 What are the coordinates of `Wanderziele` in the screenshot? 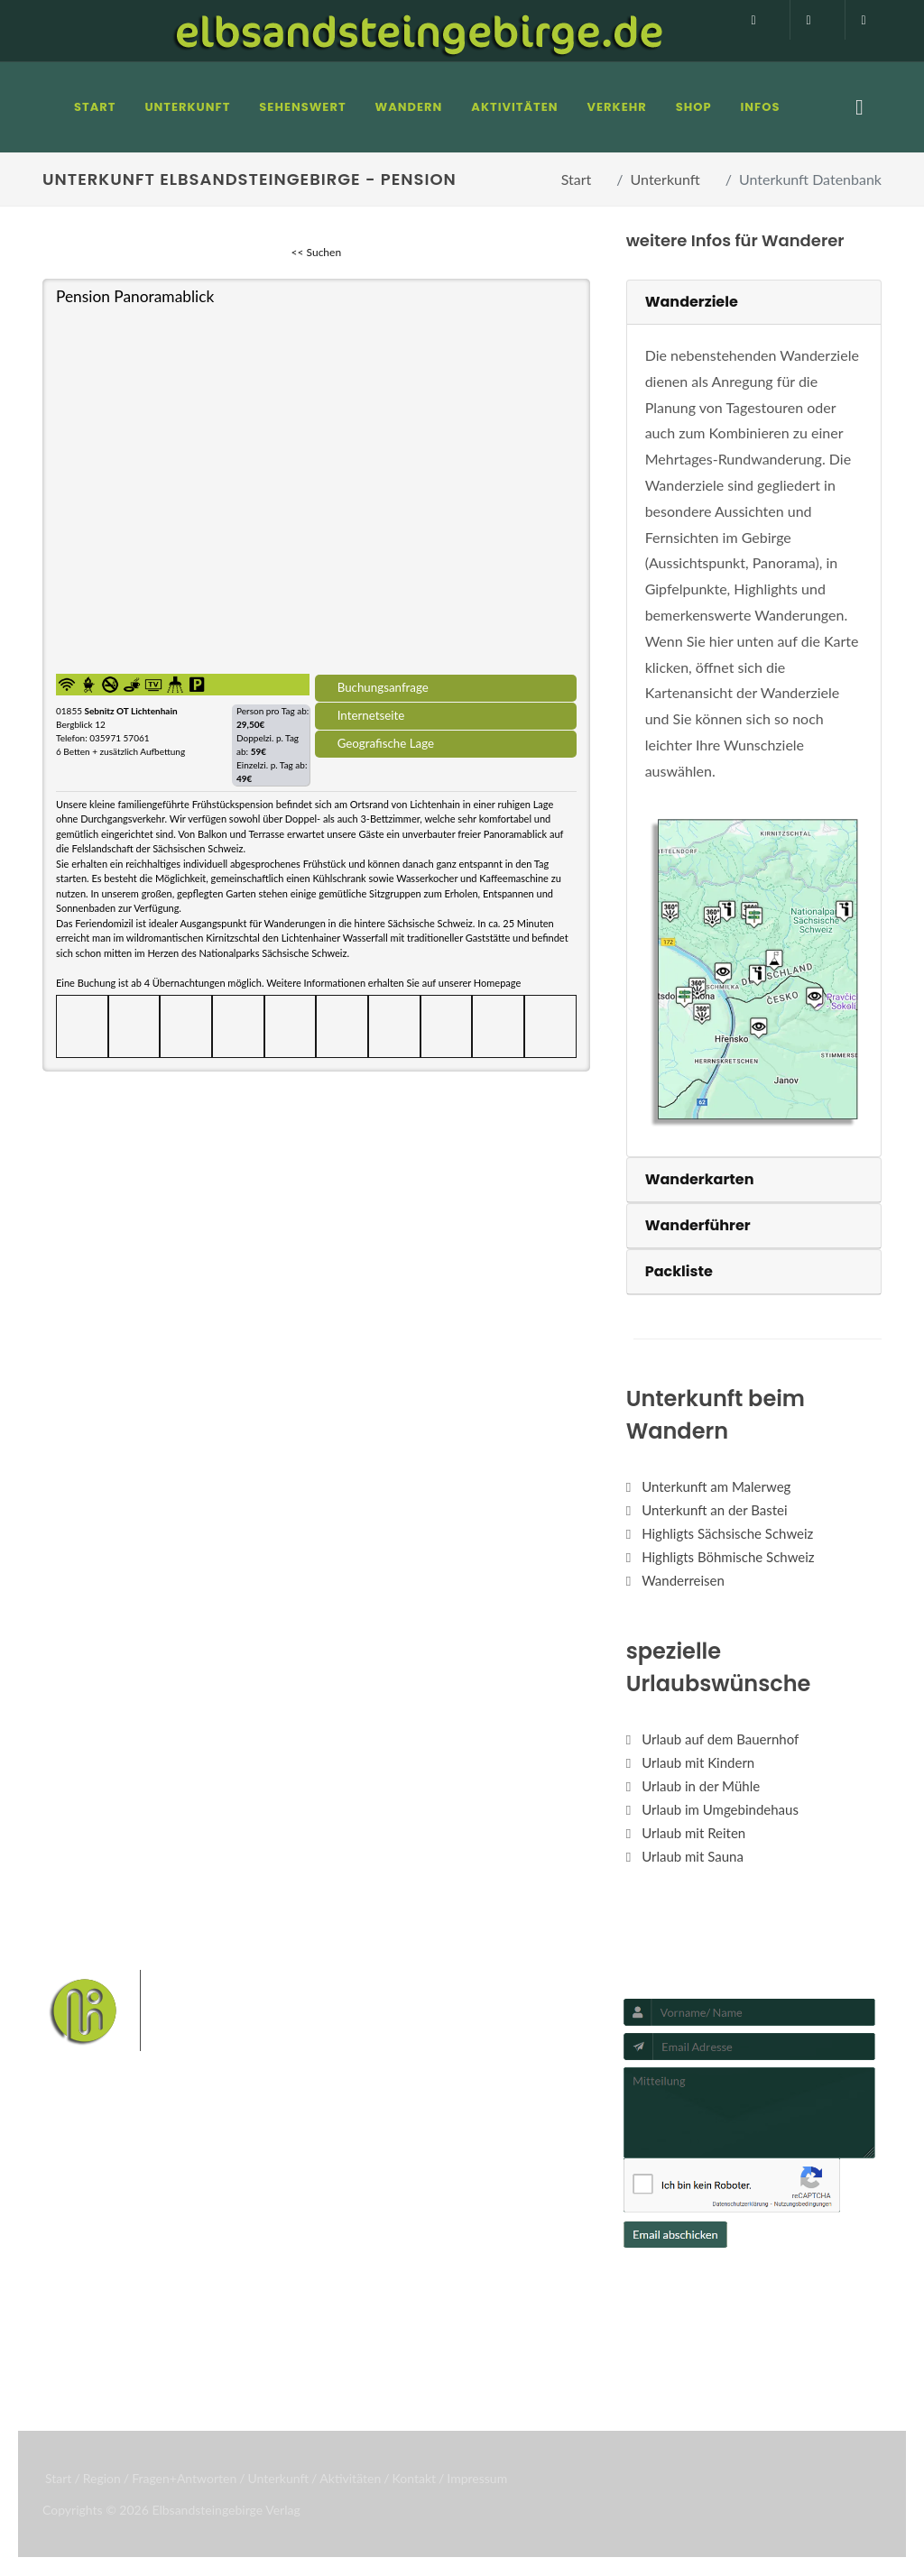 It's located at (691, 301).